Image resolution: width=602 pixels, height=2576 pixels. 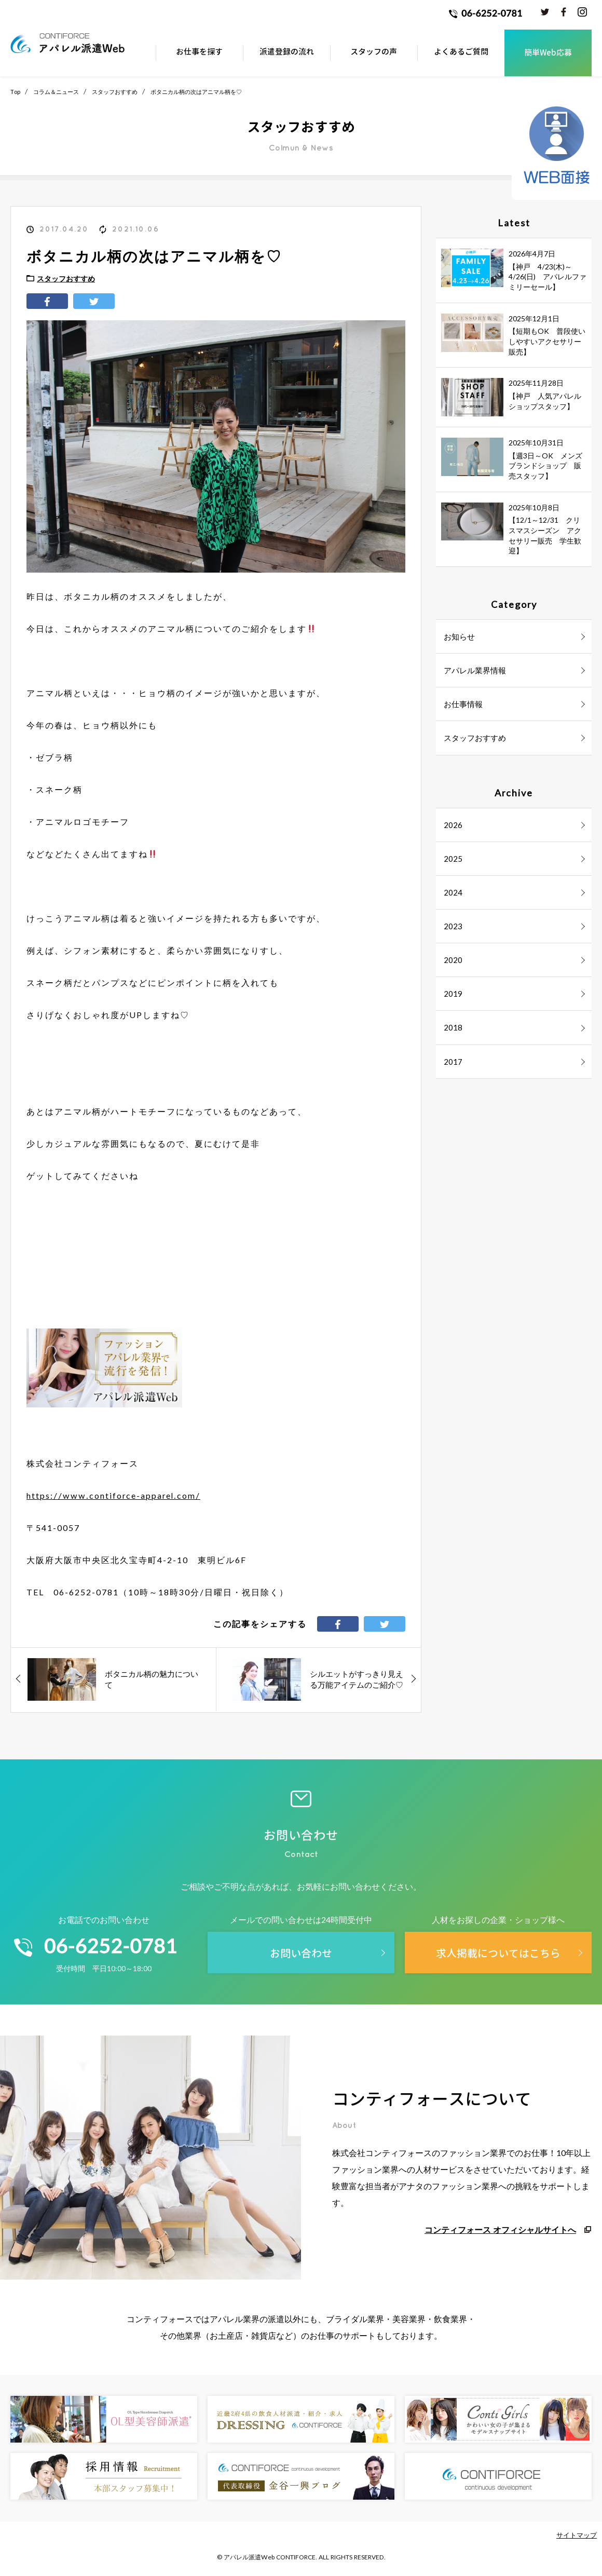 What do you see at coordinates (453, 926) in the screenshot?
I see `2023` at bounding box center [453, 926].